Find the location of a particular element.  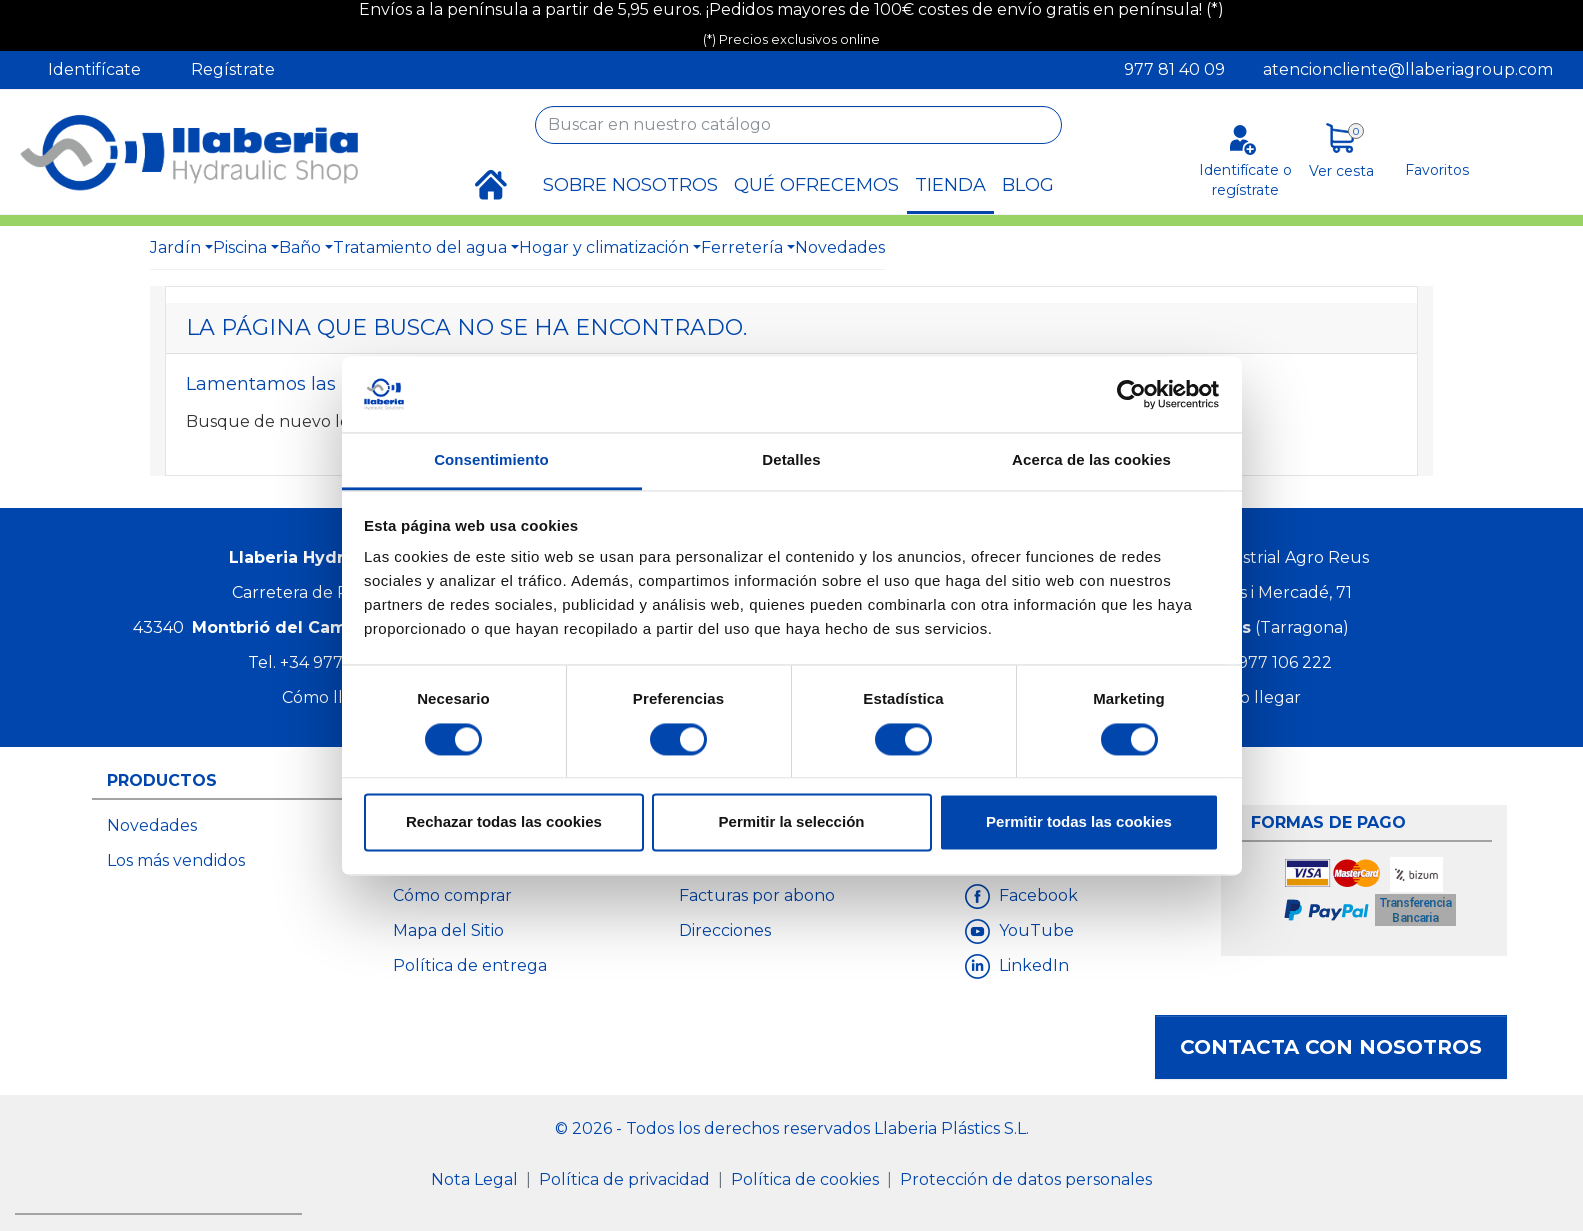

Facebook is located at coordinates (1036, 895).